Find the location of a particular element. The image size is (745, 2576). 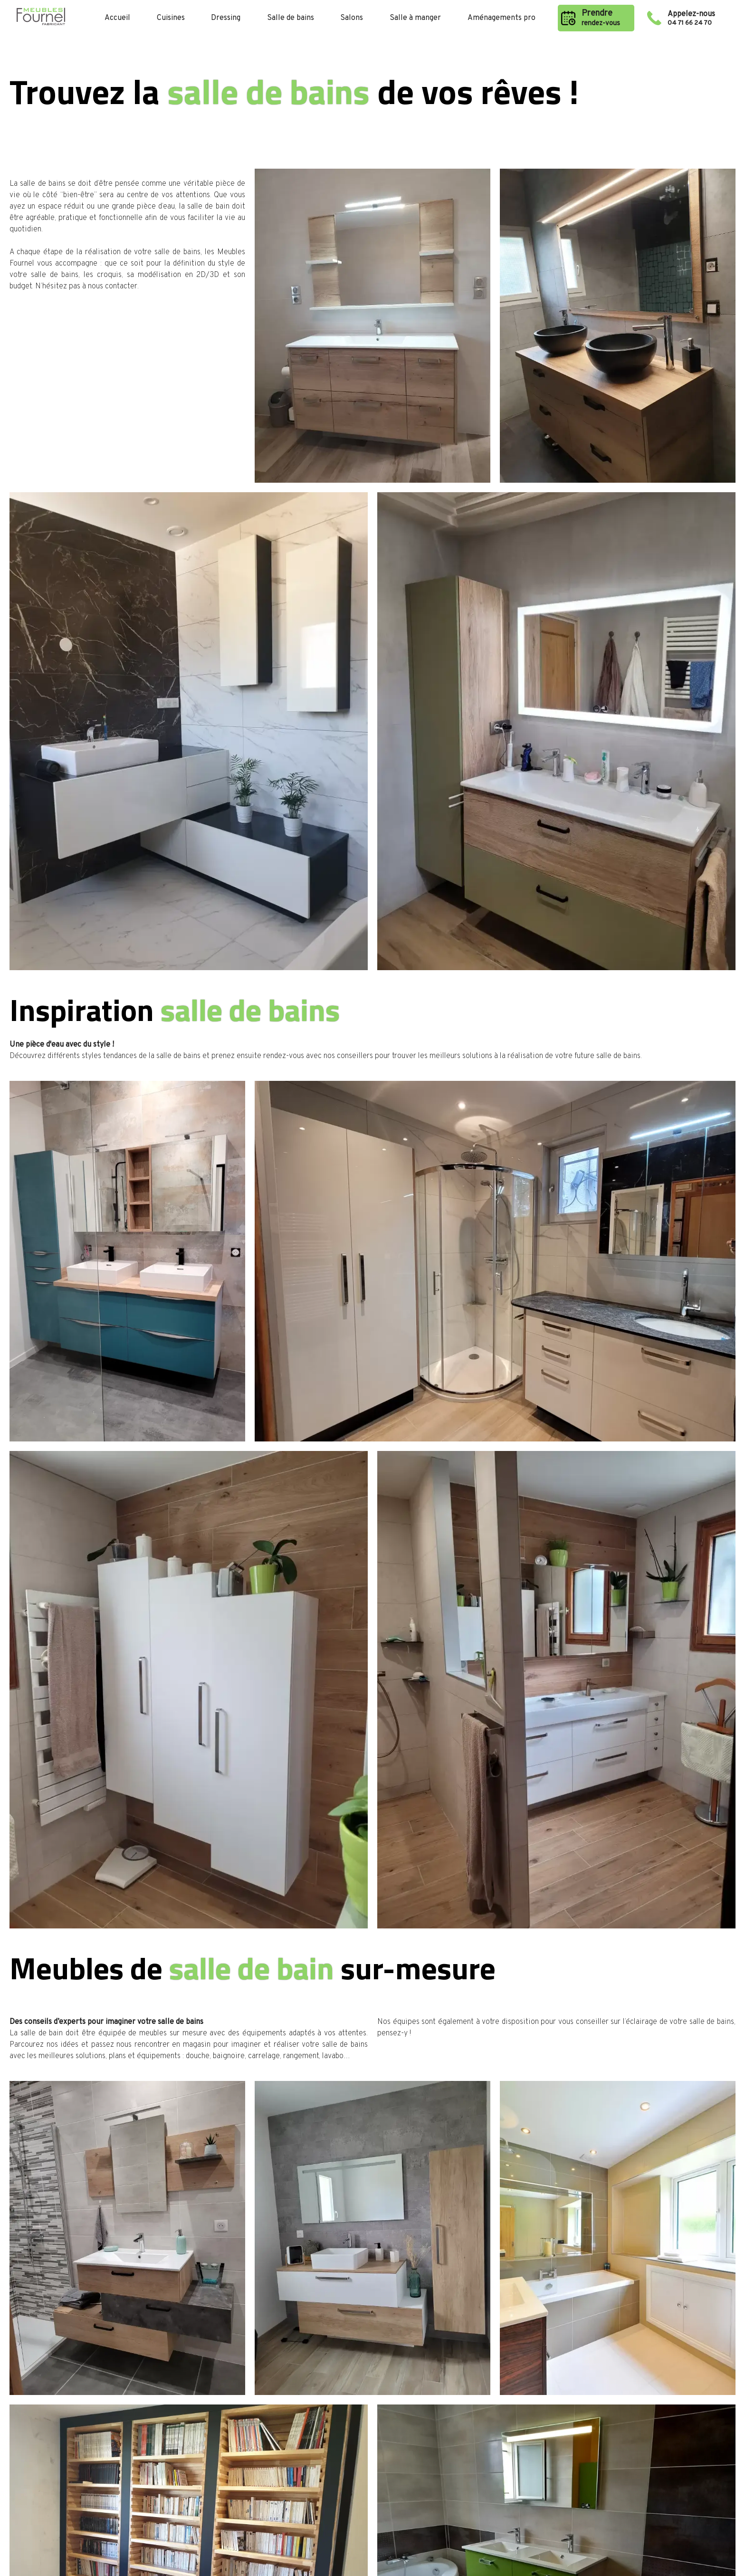

Aménagements pro is located at coordinates (501, 18).